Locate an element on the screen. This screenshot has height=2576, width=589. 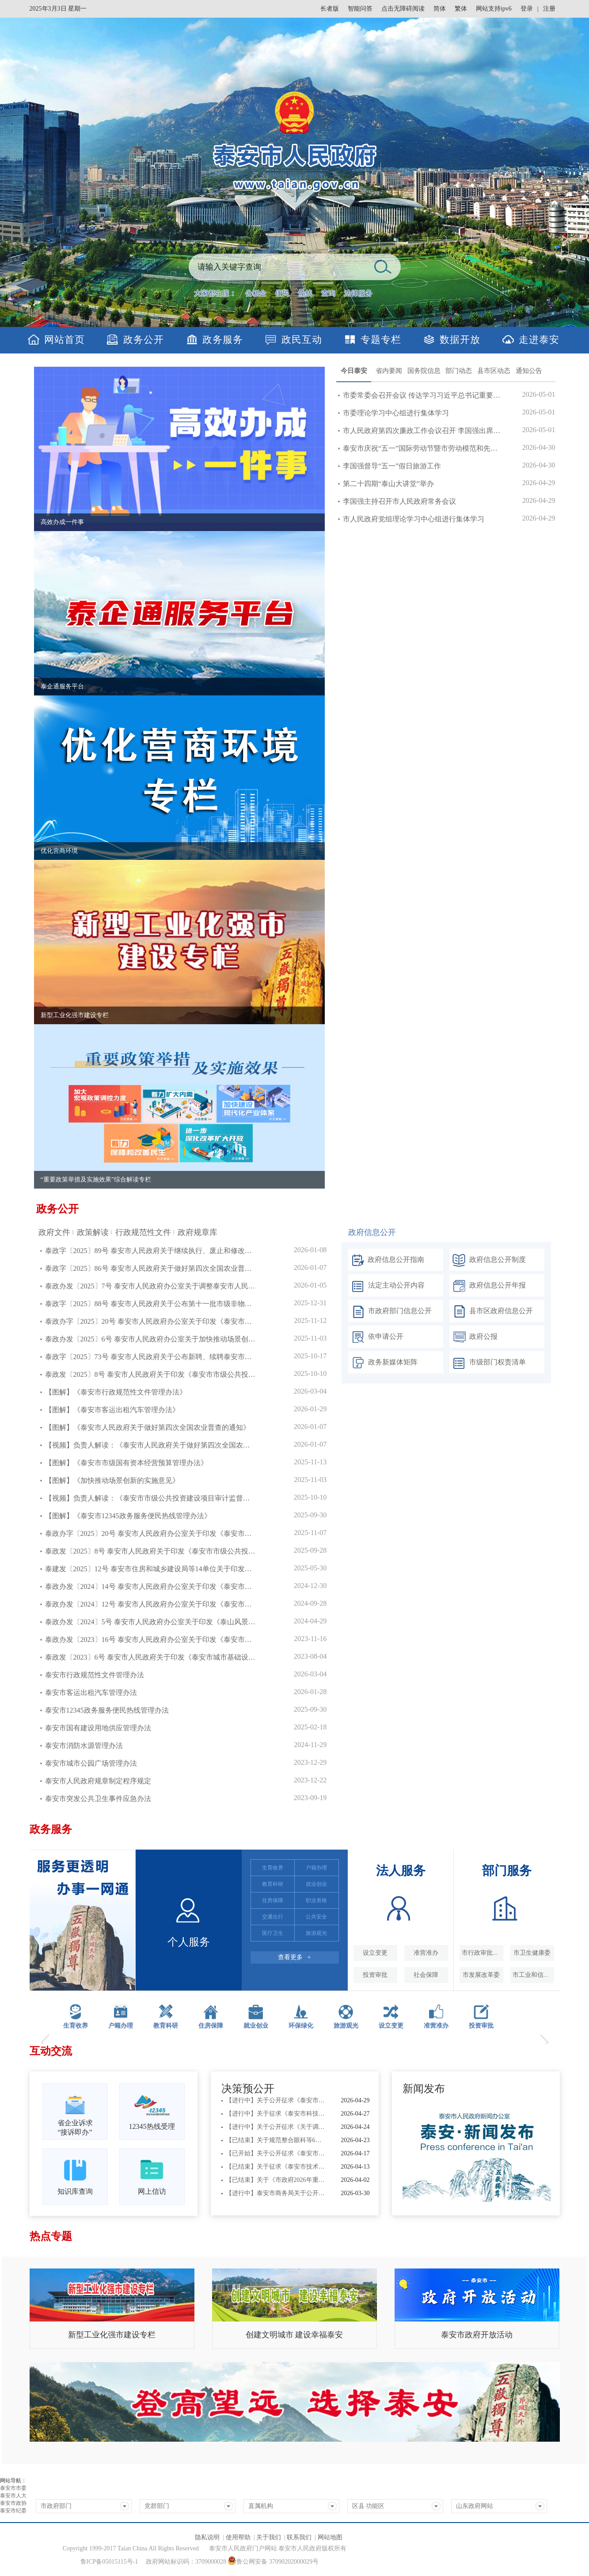
隐私说明 is located at coordinates (207, 2537).